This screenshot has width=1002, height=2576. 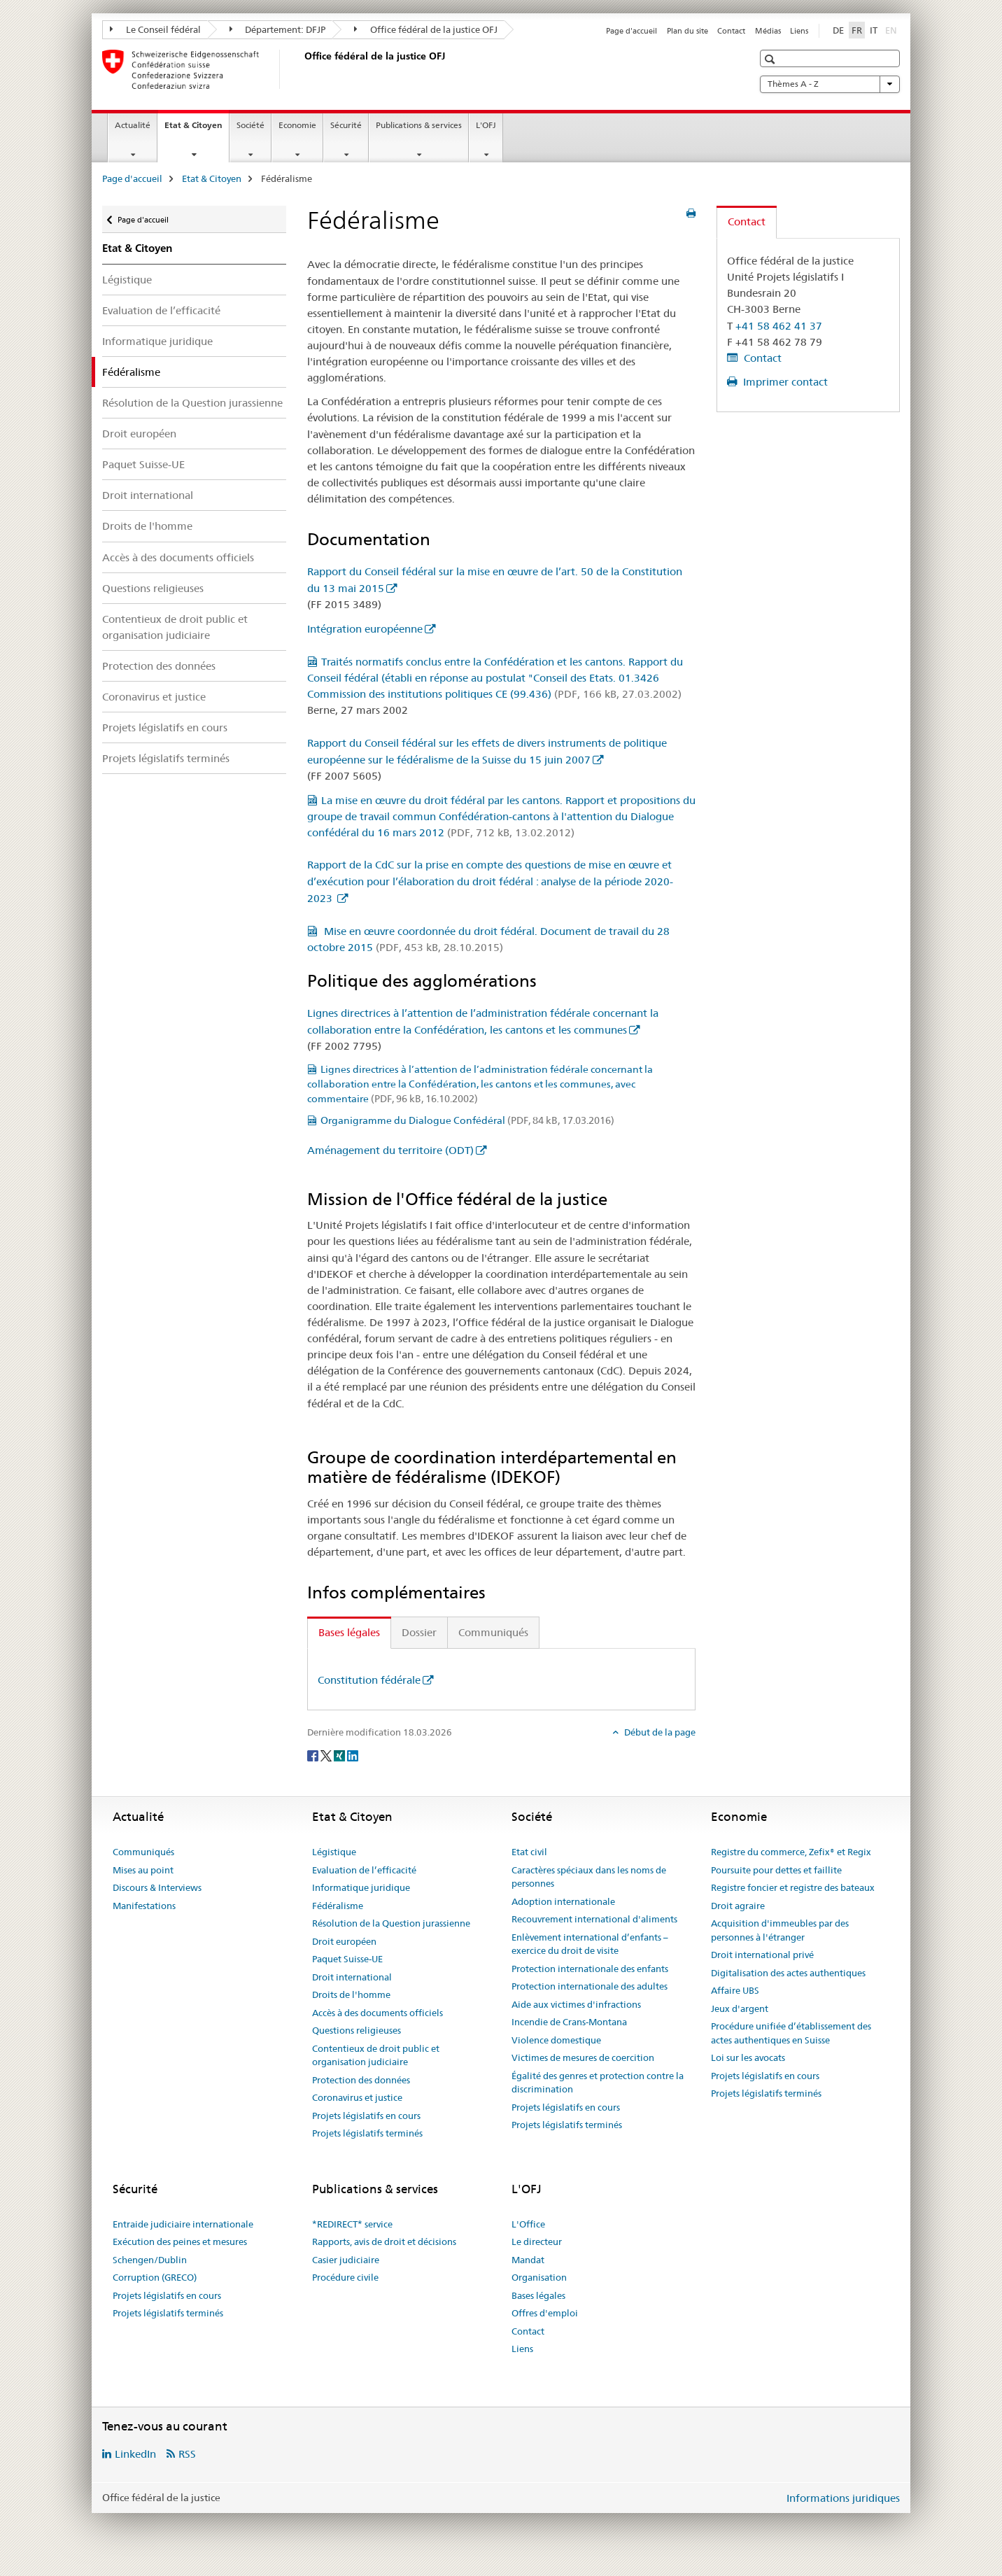 I want to click on Enlèvement international d’enfants – exercice du droit de visite, so click(x=589, y=1944).